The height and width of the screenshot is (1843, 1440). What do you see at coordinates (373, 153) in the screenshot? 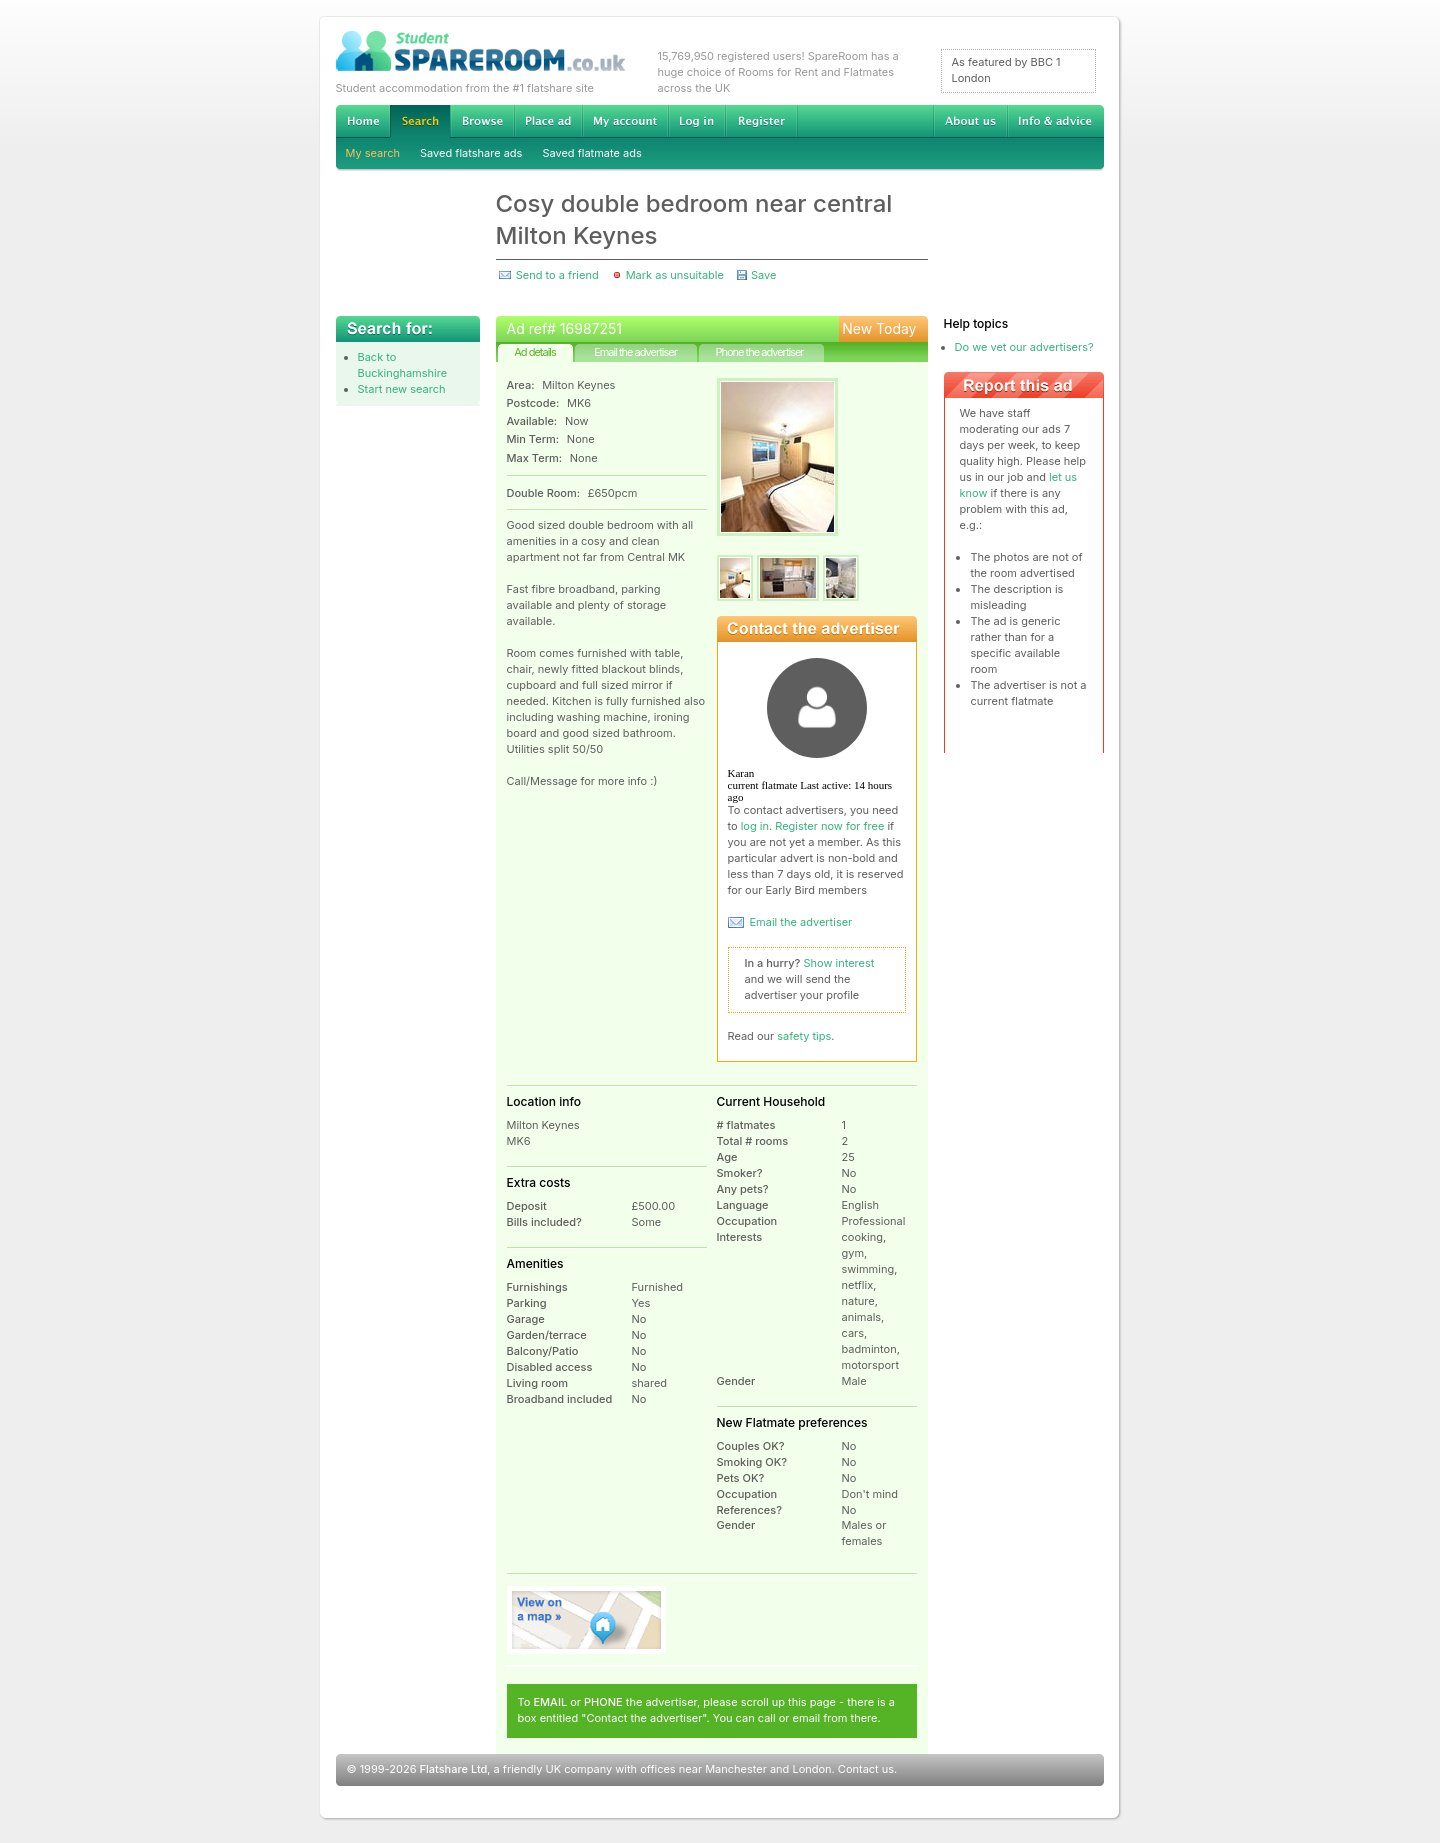
I see `My search` at bounding box center [373, 153].